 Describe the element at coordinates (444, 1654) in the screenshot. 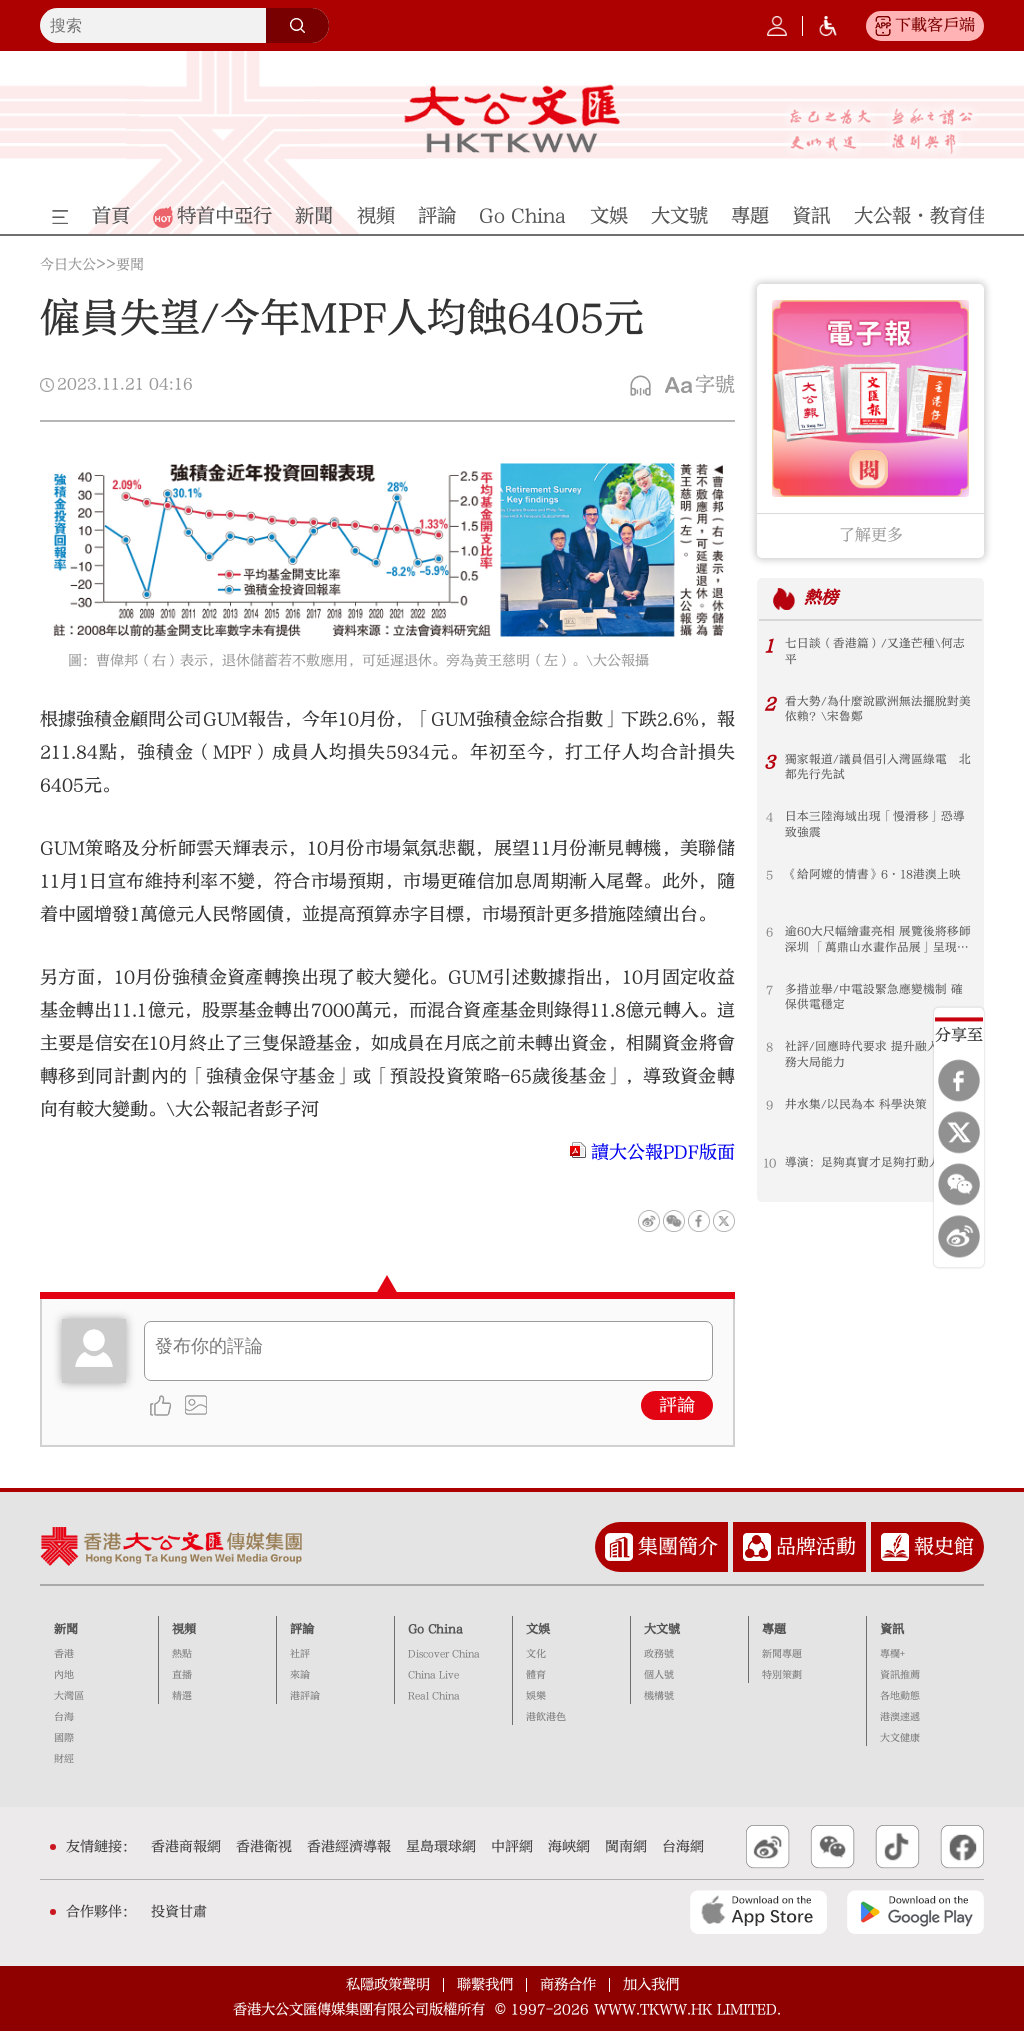

I see `Discover China` at that location.